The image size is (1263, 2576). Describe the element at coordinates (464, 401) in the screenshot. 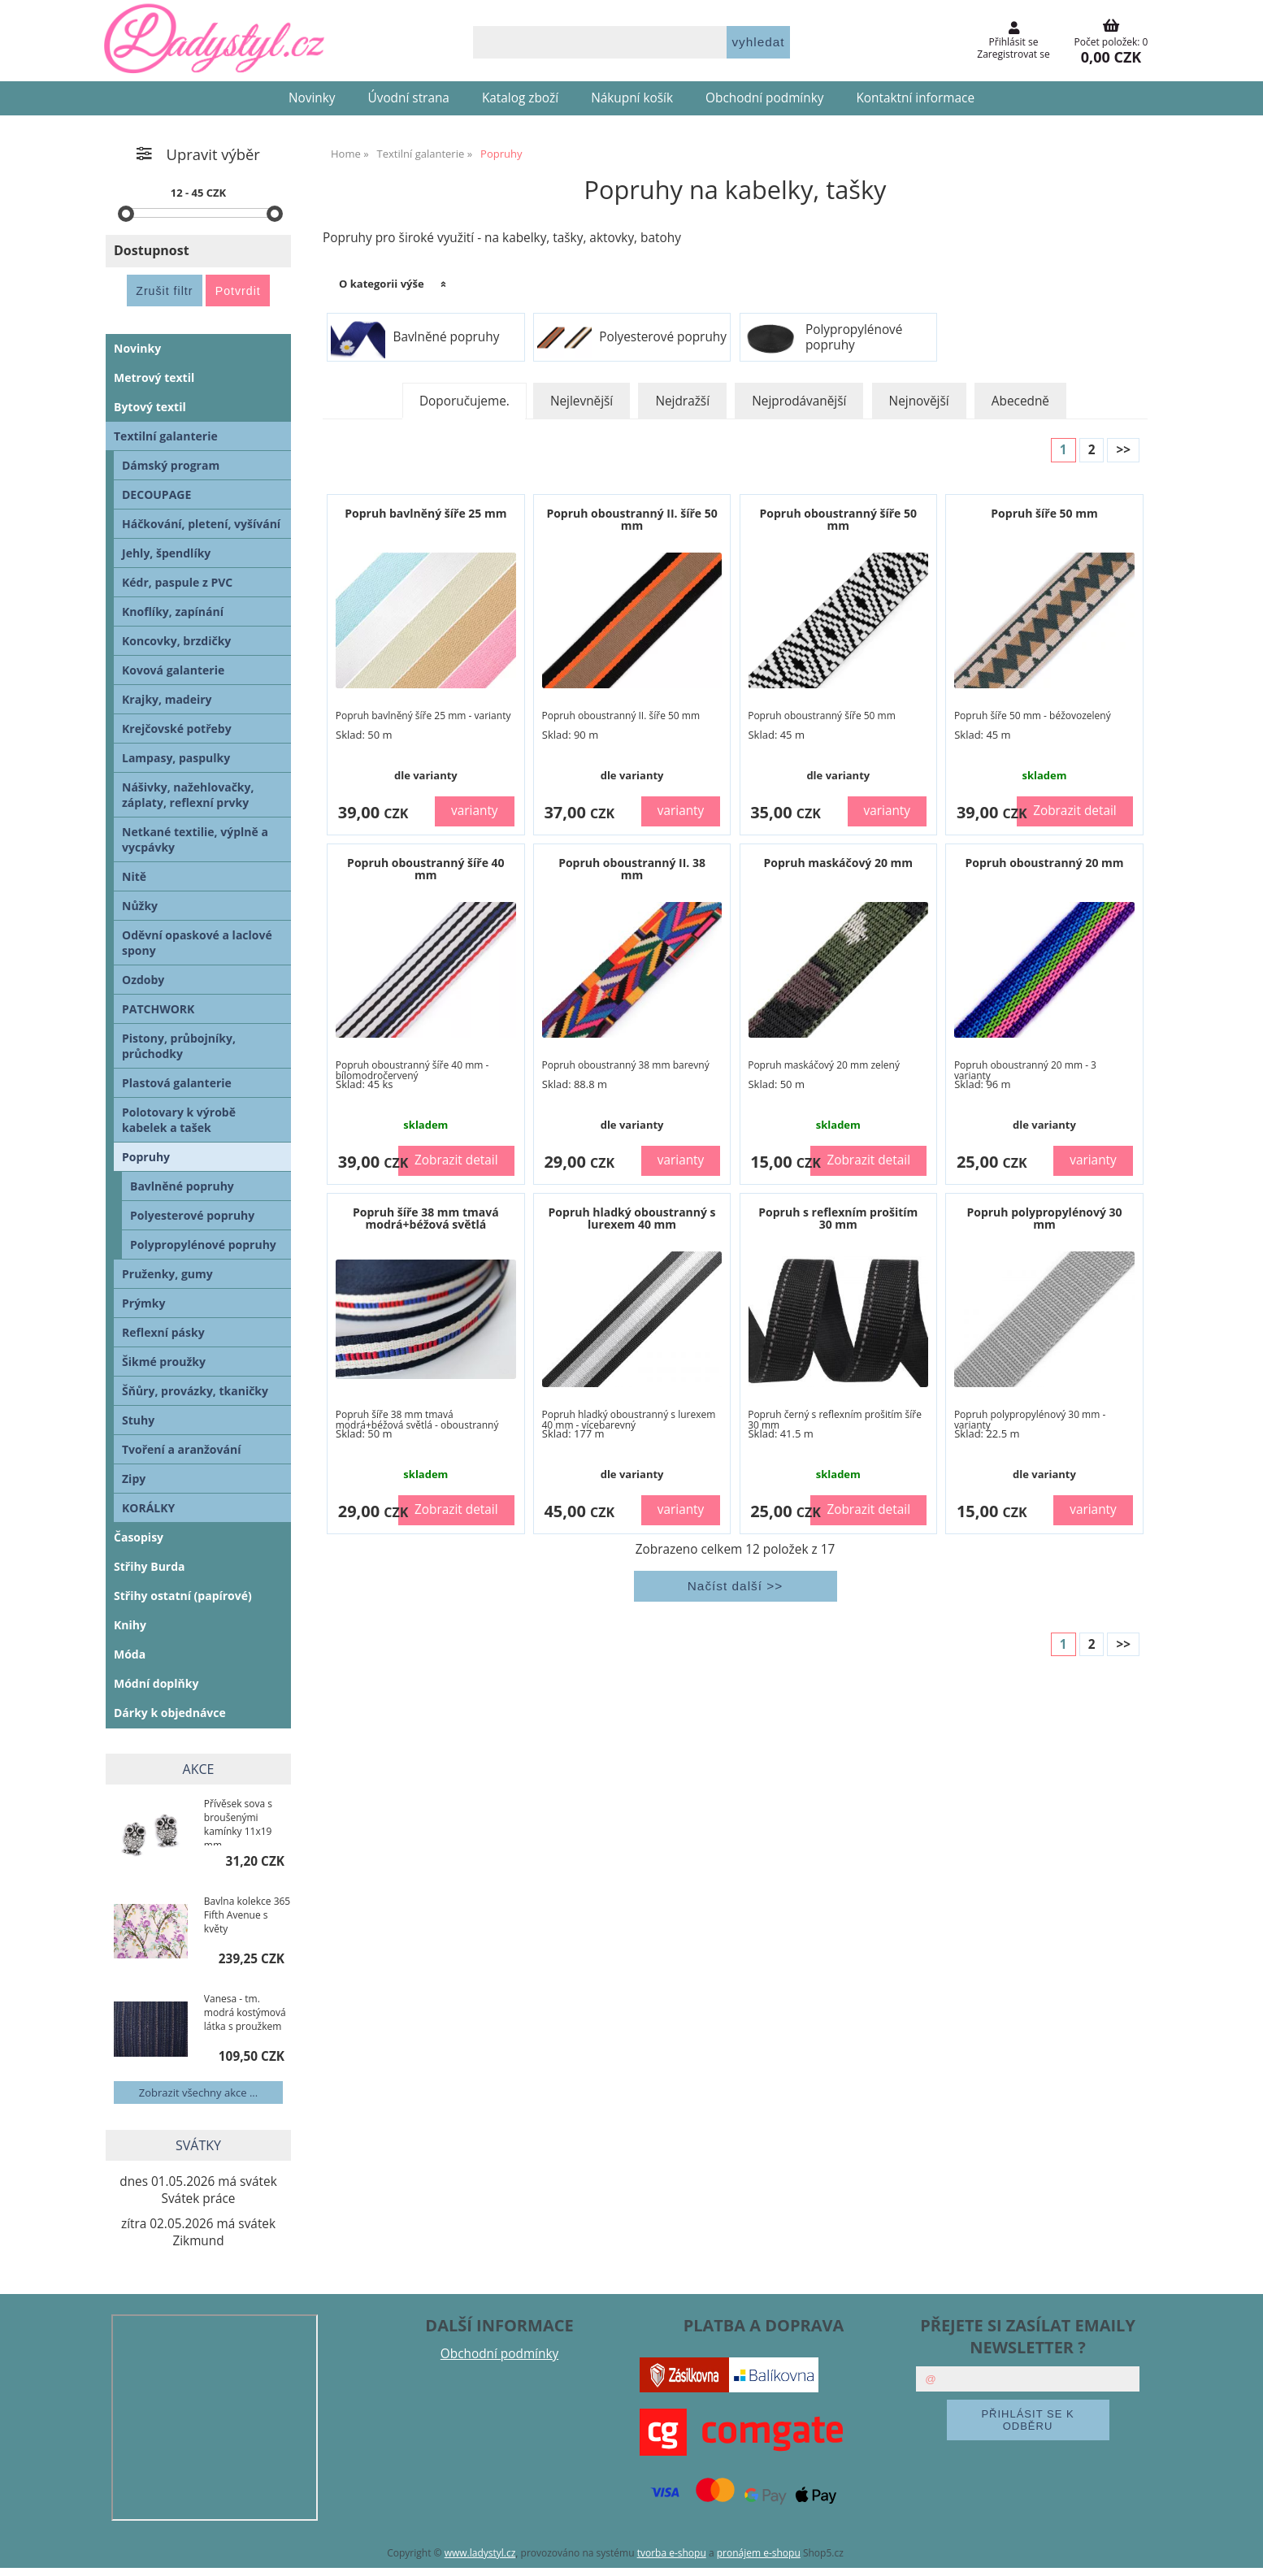

I see `Doporučujeme.` at that location.